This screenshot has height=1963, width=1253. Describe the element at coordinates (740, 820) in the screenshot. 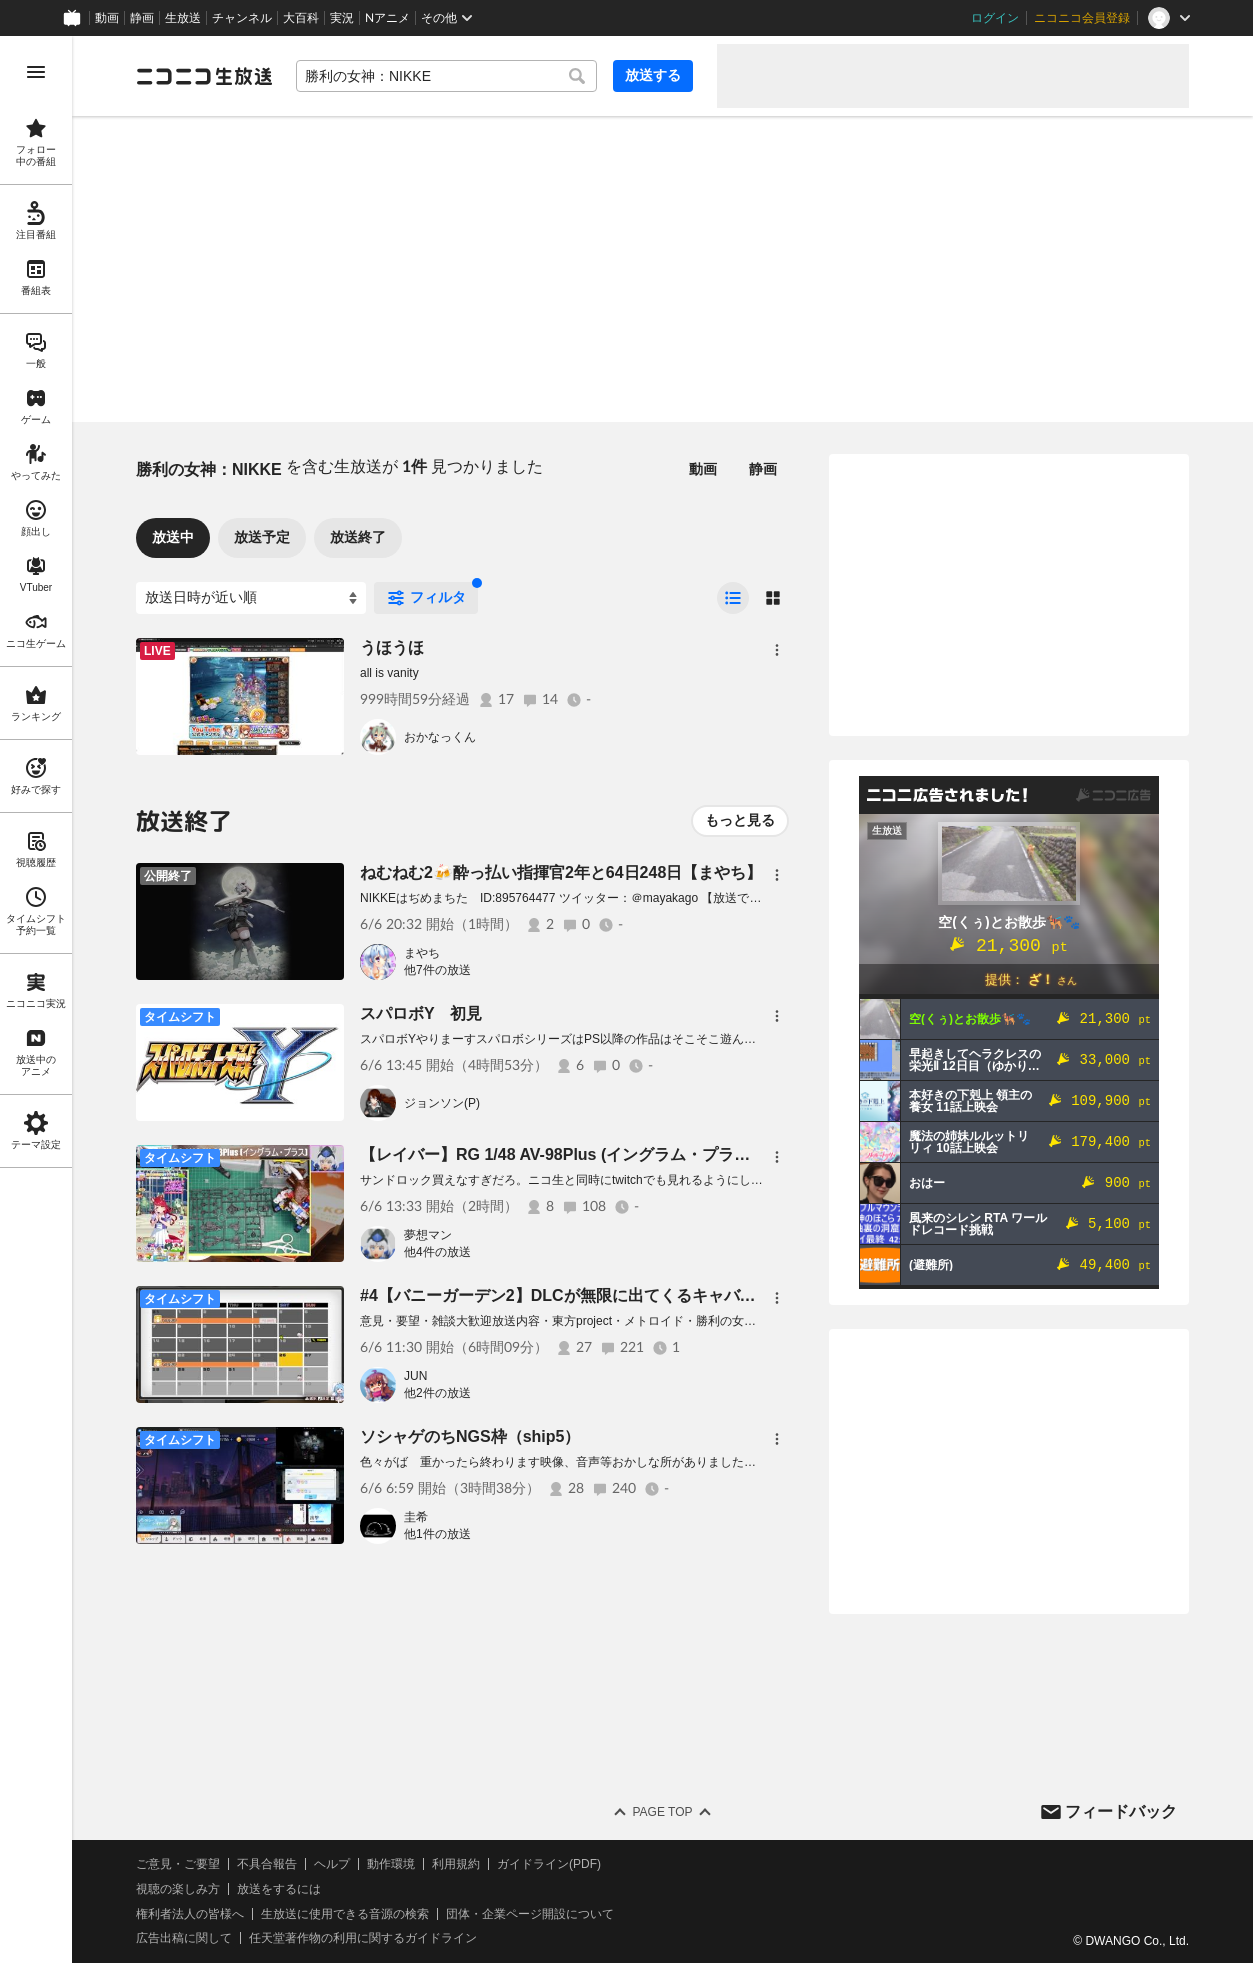

I see `もっと見る` at that location.